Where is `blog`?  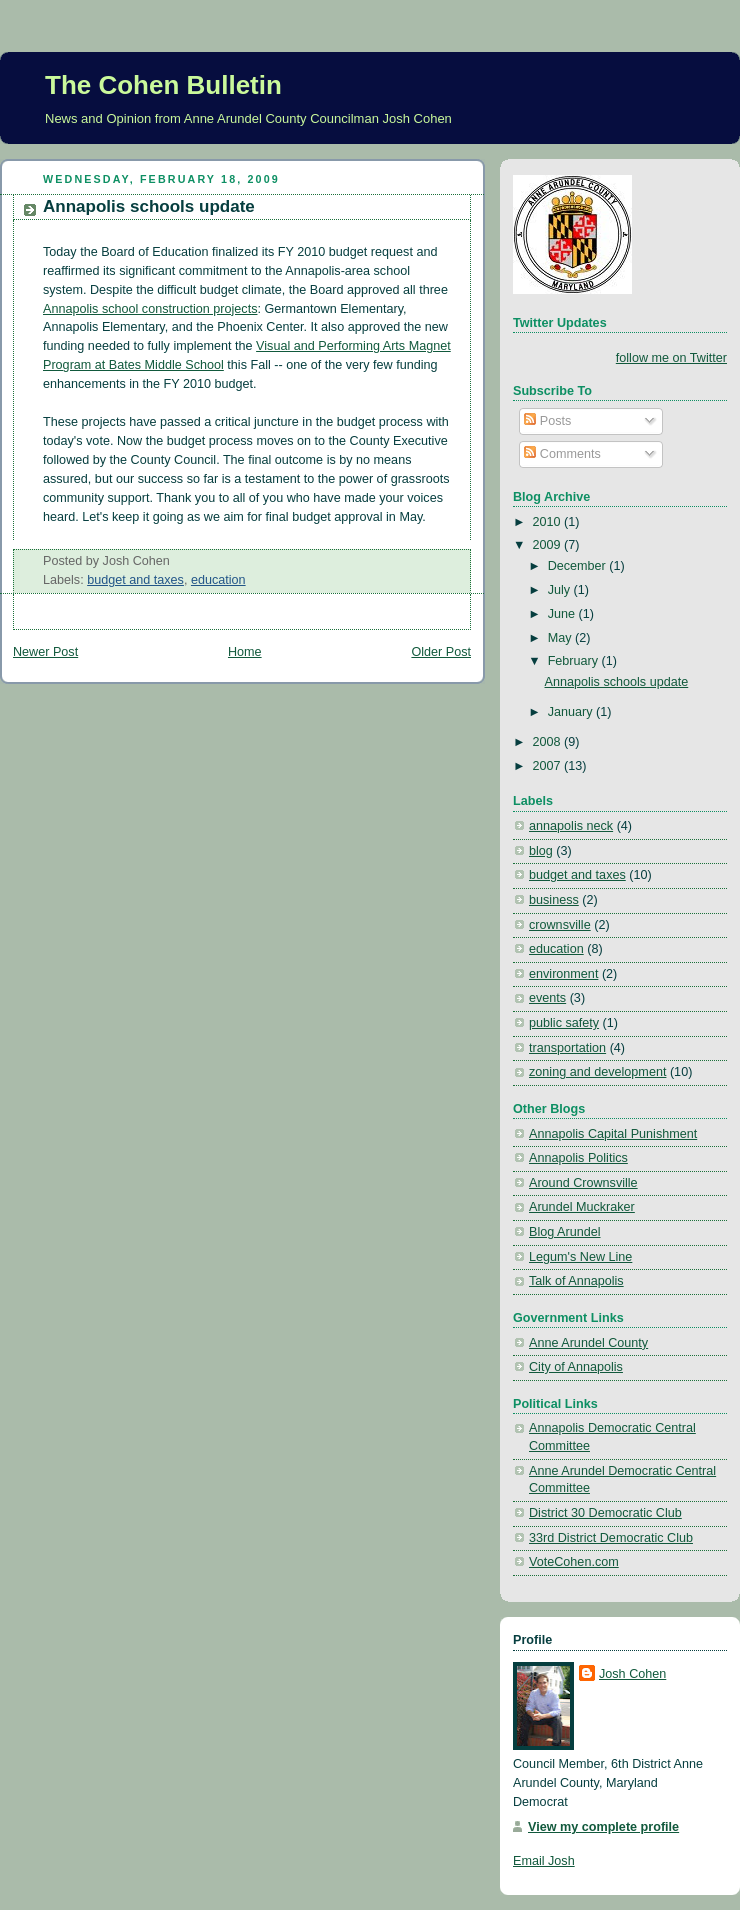
blog is located at coordinates (541, 851).